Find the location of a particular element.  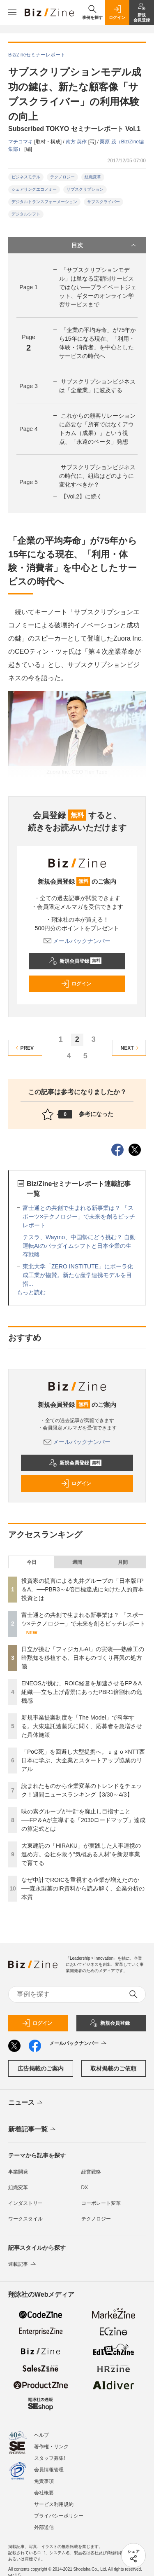

会社概要 is located at coordinates (44, 2493).